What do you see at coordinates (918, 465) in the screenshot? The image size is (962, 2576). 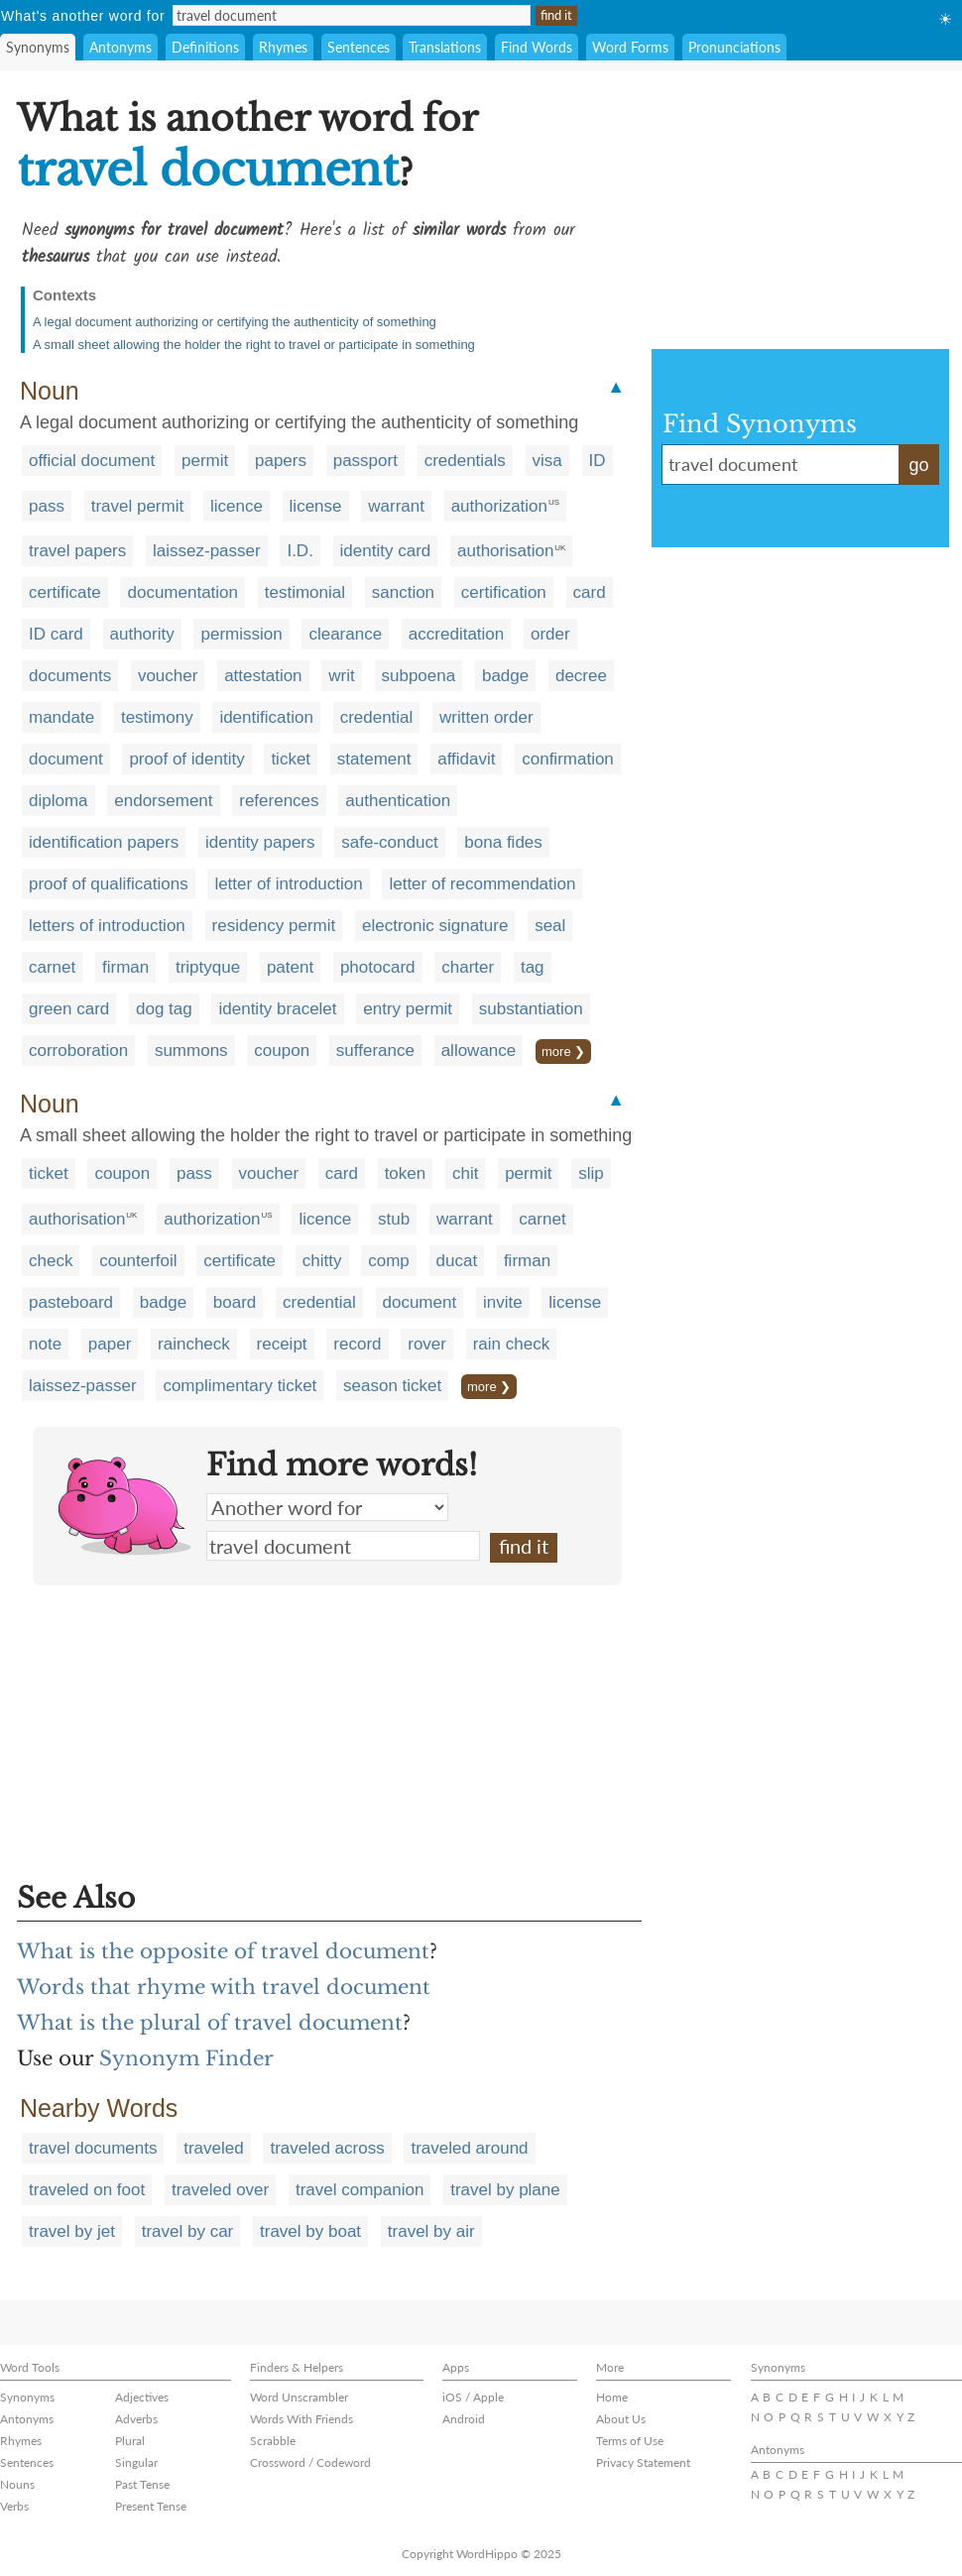 I see `go` at bounding box center [918, 465].